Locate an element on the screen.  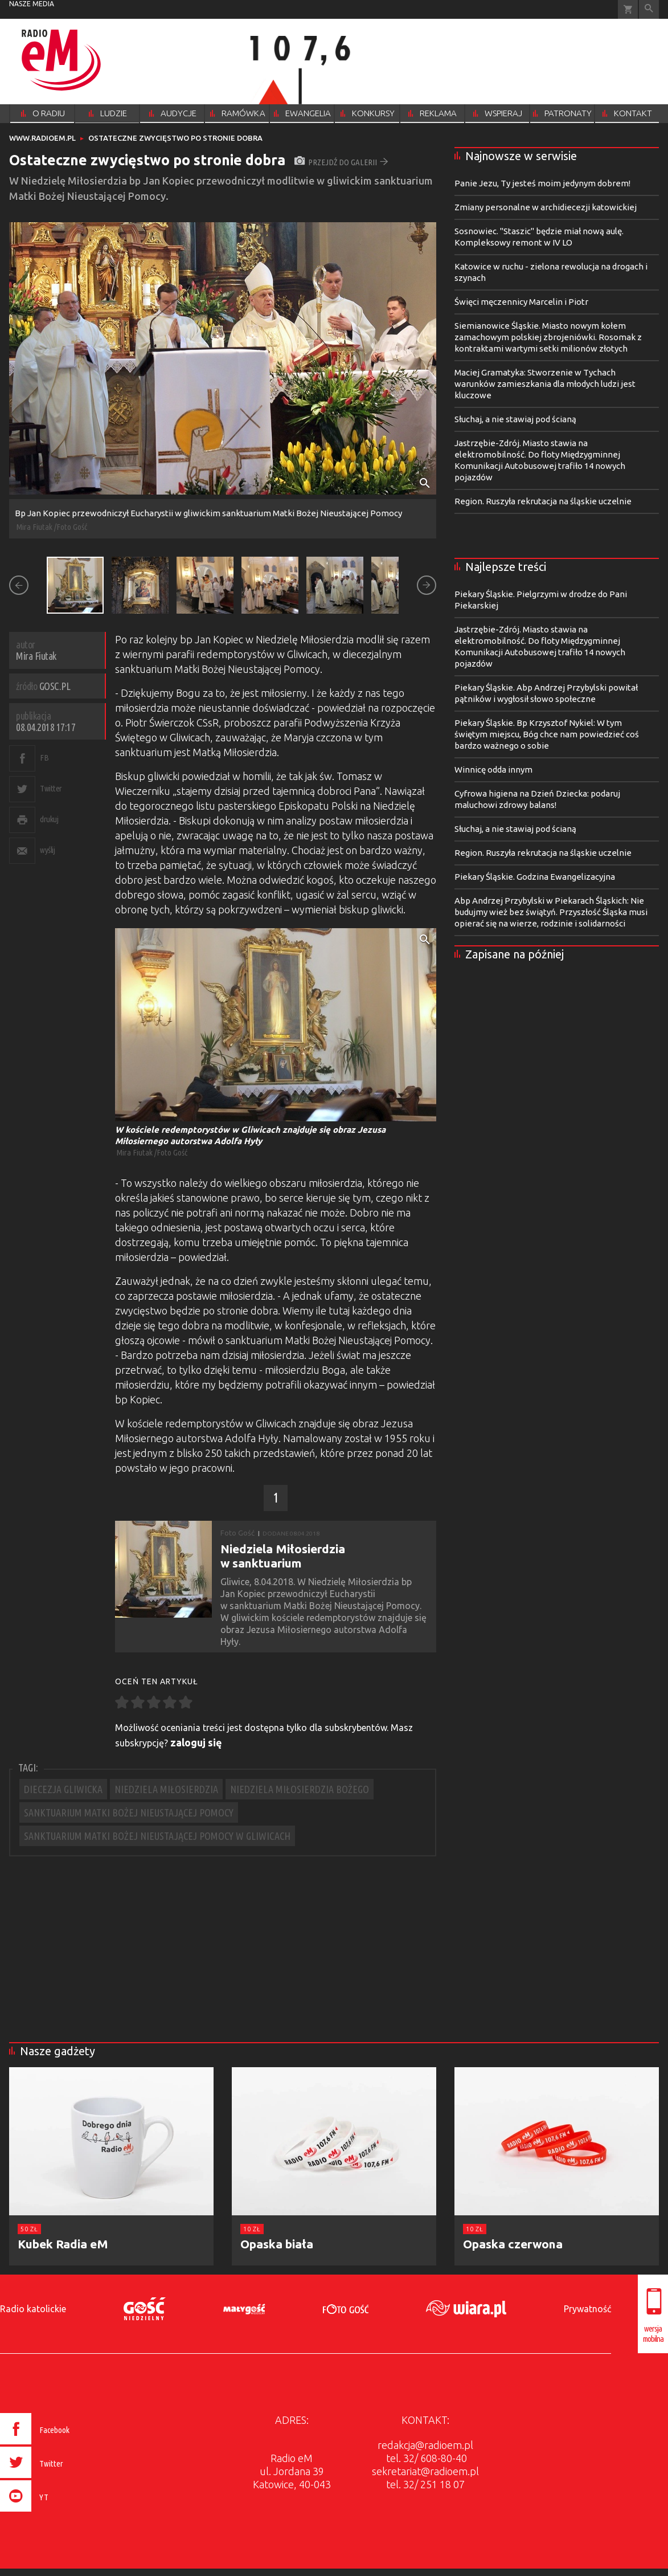
Maciej Gramatyka: Stworzenie w Tychach warunków zamieszkania dla młodych ludzi jest kluczowe is located at coordinates (545, 384).